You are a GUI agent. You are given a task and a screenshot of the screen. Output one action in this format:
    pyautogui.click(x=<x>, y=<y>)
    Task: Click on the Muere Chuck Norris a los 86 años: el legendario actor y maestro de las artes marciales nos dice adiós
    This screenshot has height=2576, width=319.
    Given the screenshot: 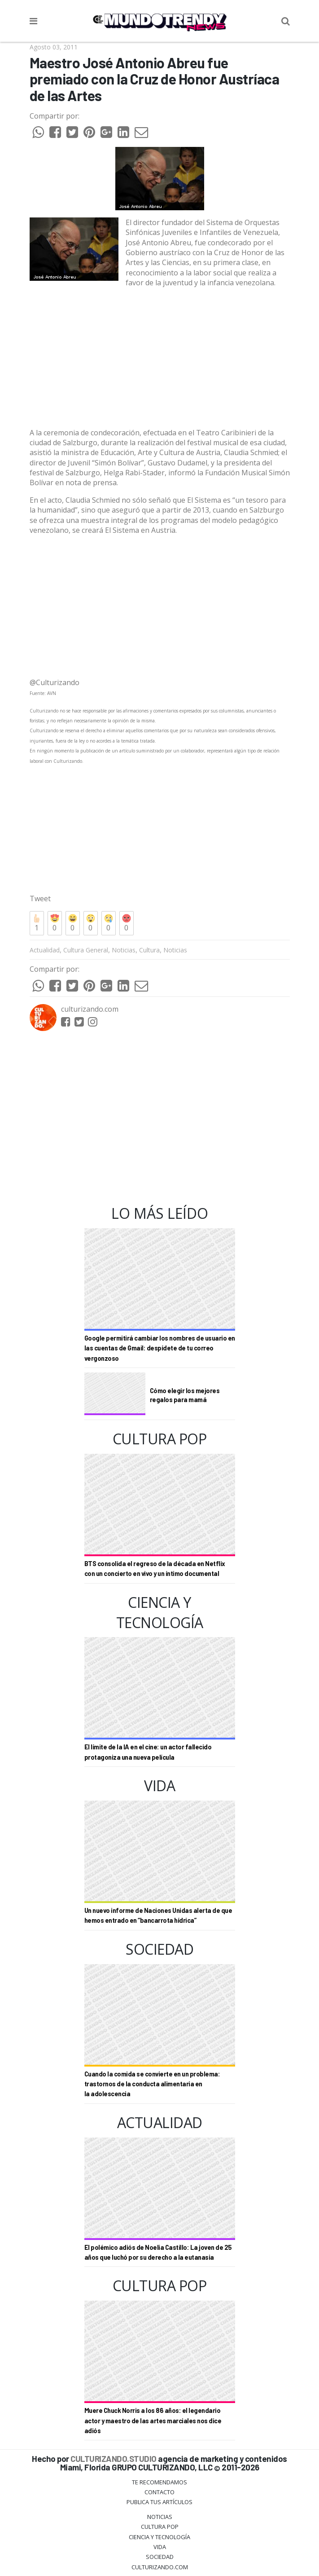 What is the action you would take?
    pyautogui.click(x=153, y=2420)
    